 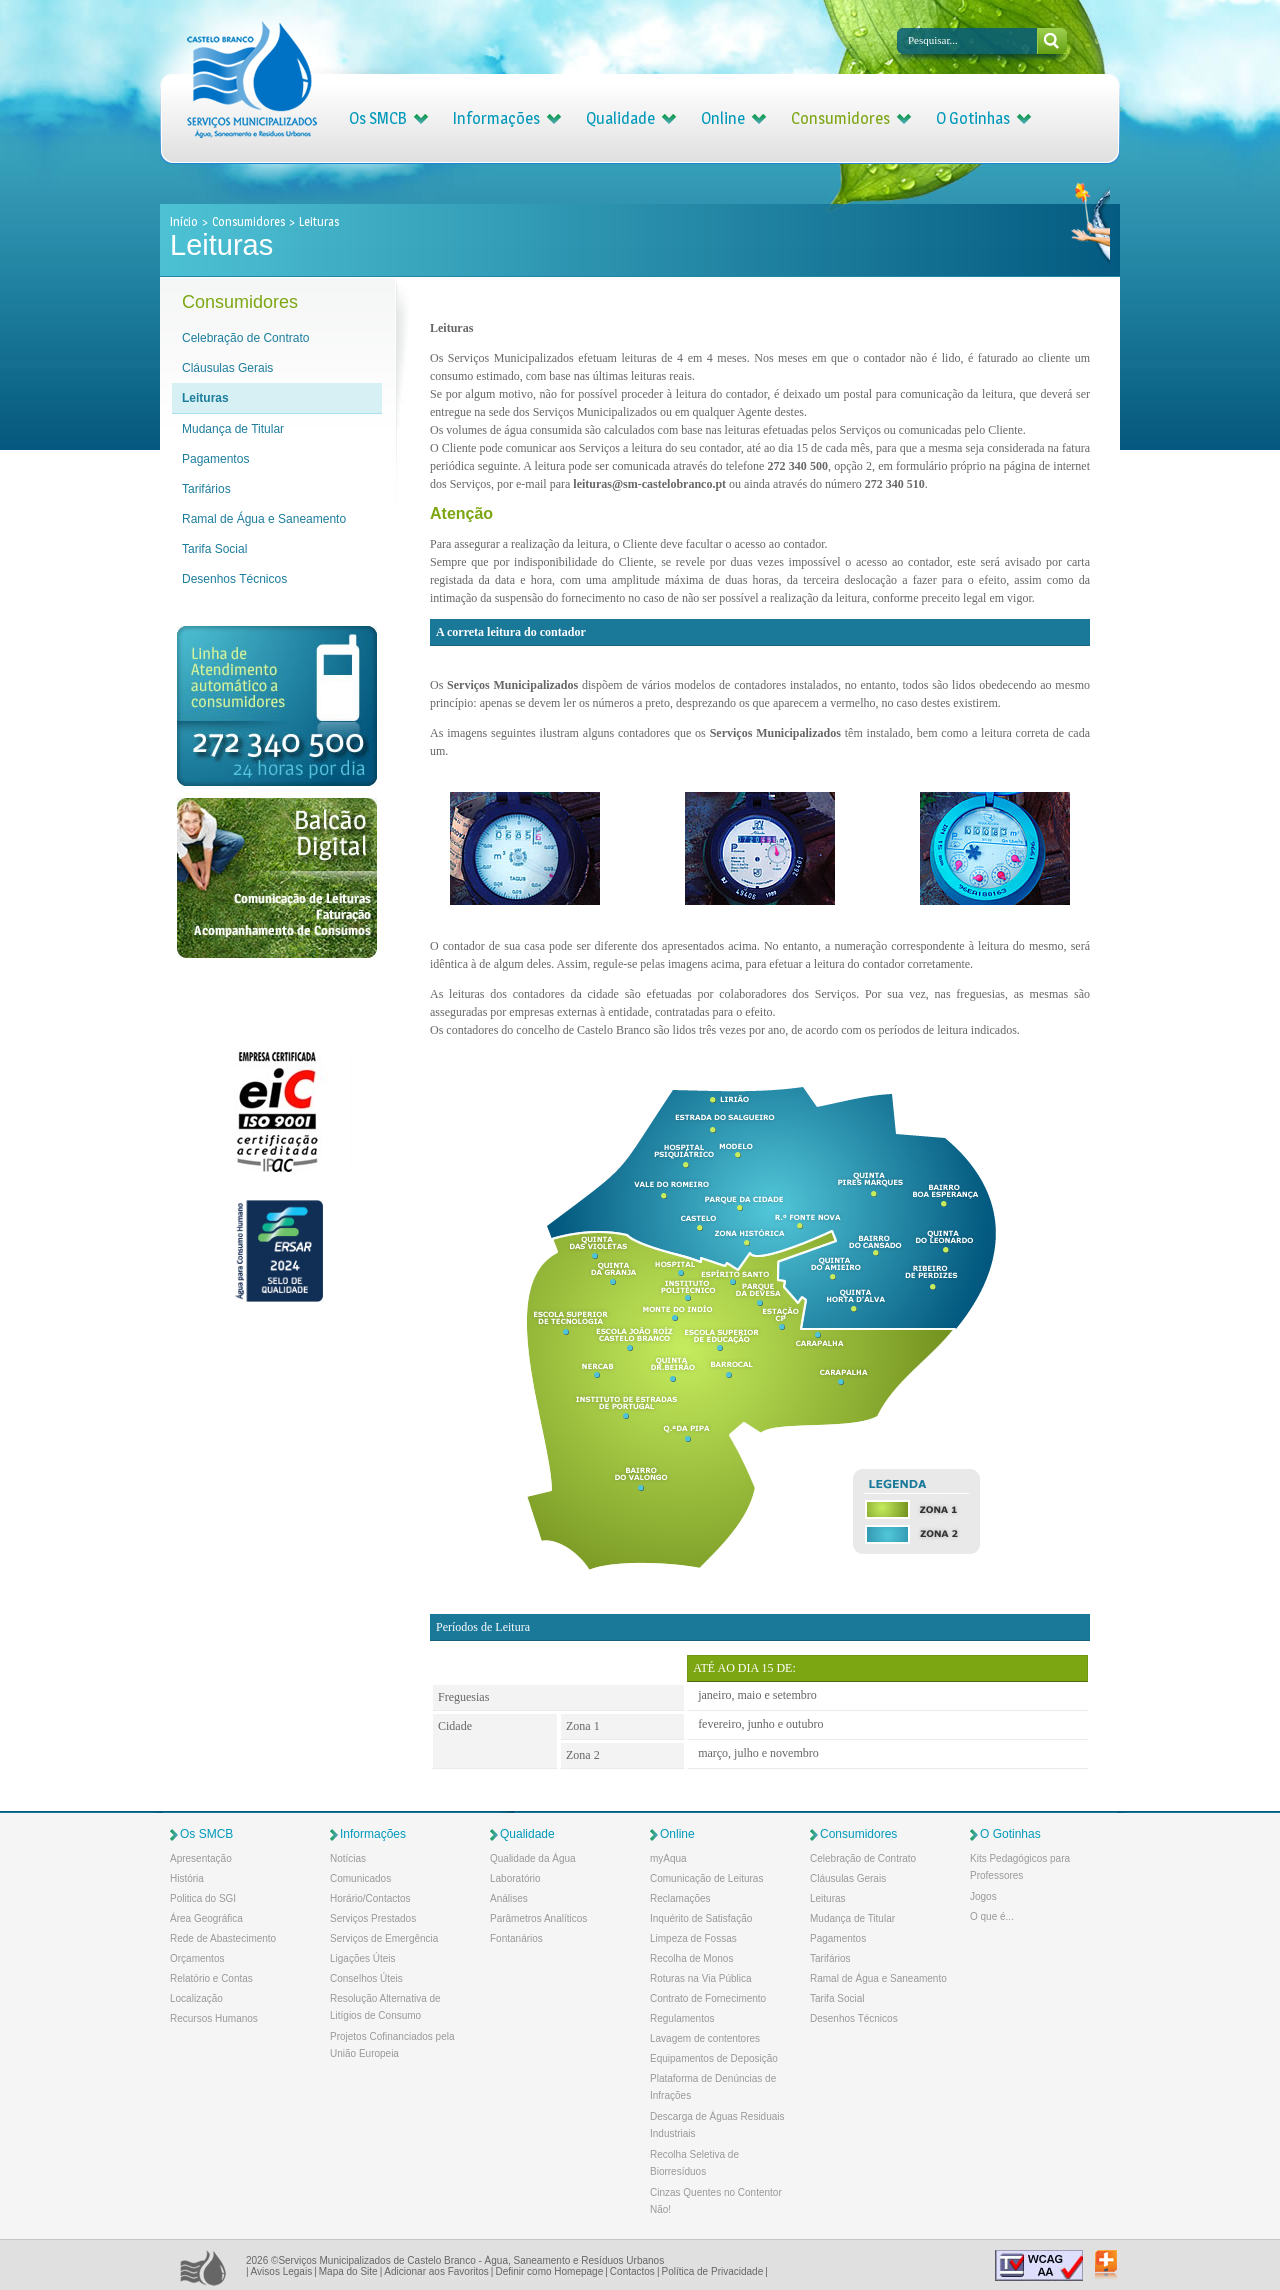 I want to click on Desenhos Técnicos, so click(x=234, y=579).